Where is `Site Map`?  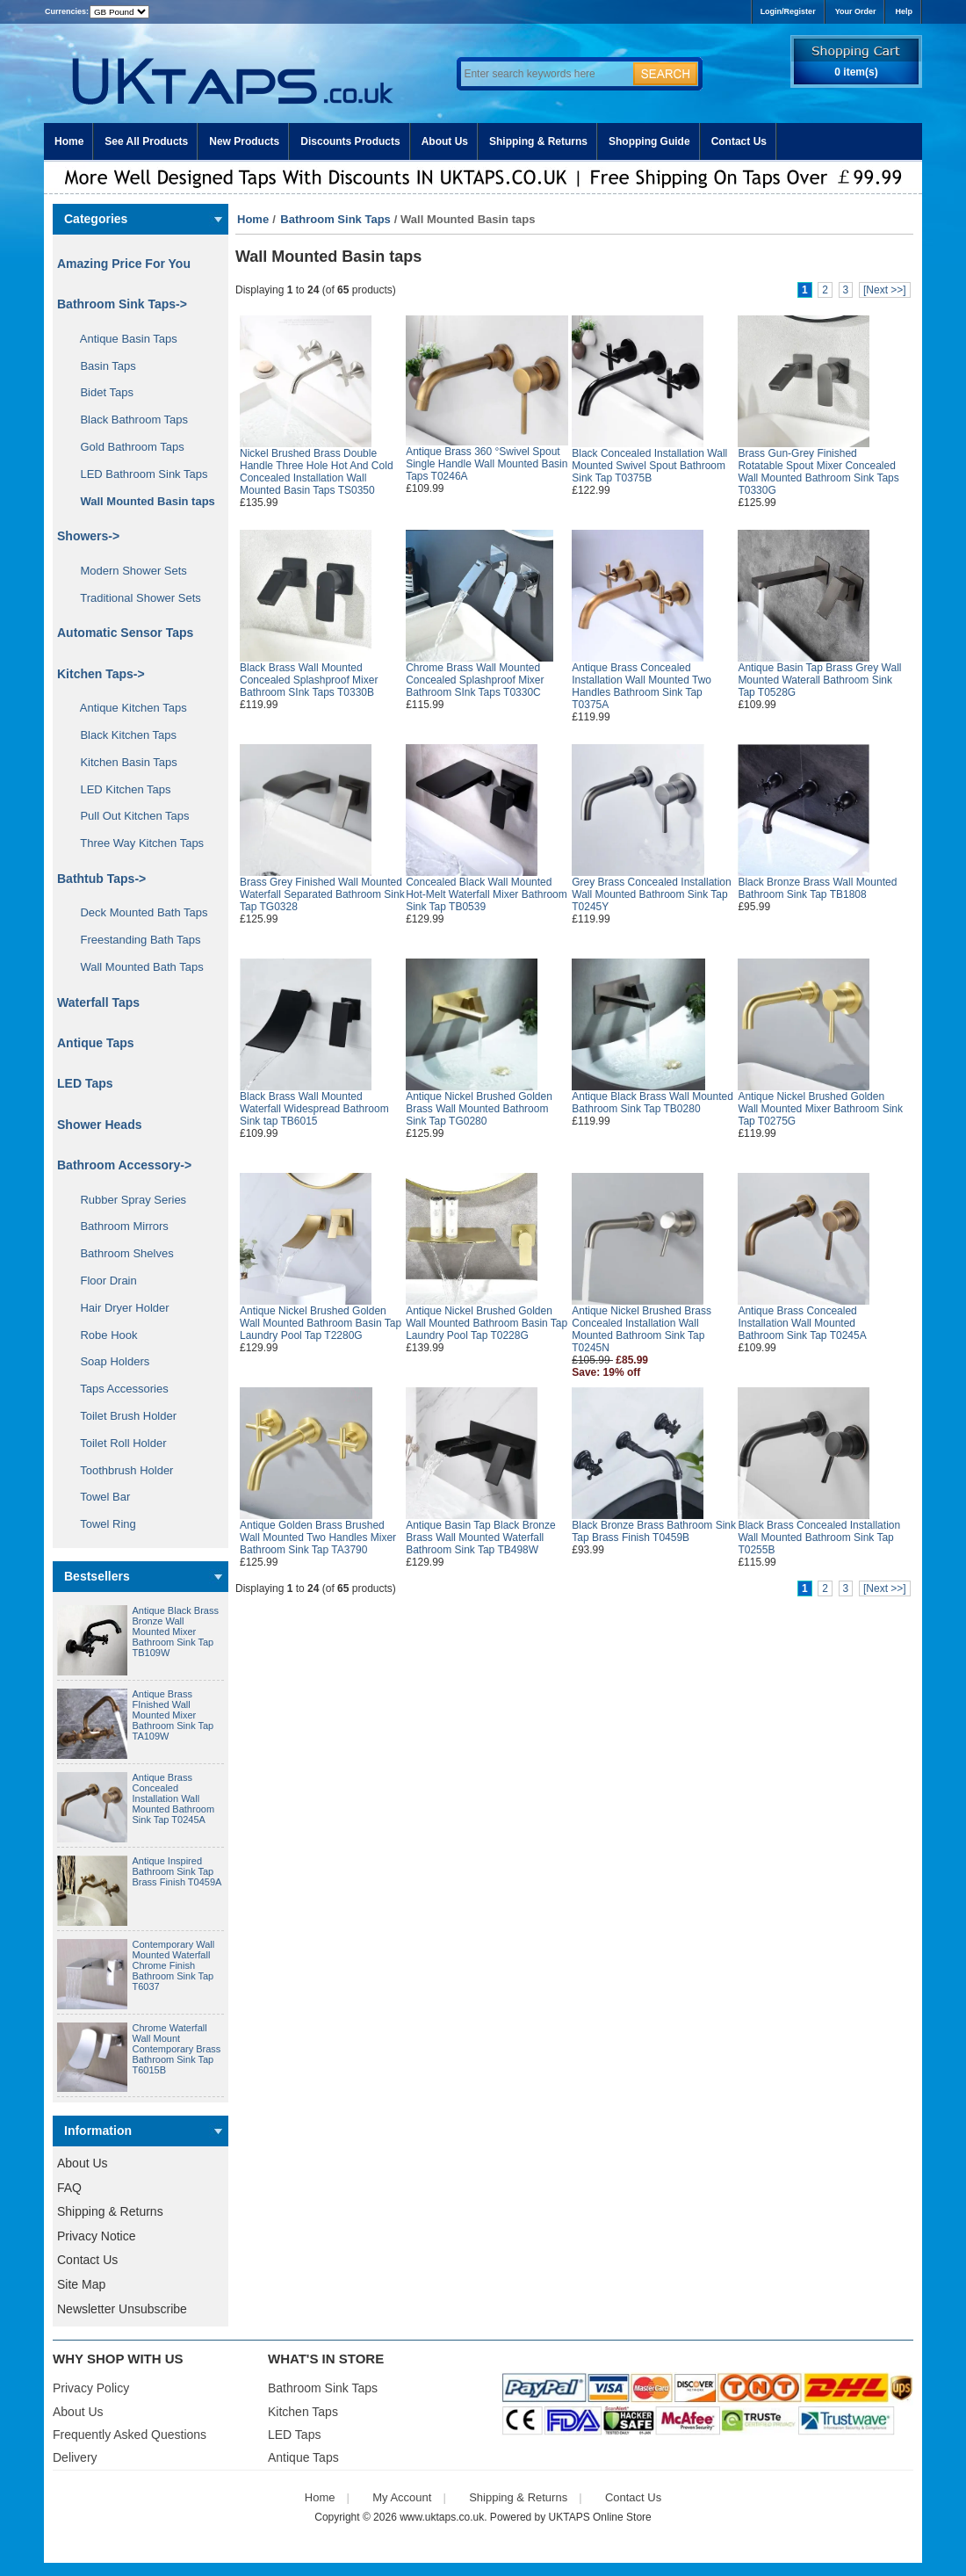 Site Map is located at coordinates (81, 2284).